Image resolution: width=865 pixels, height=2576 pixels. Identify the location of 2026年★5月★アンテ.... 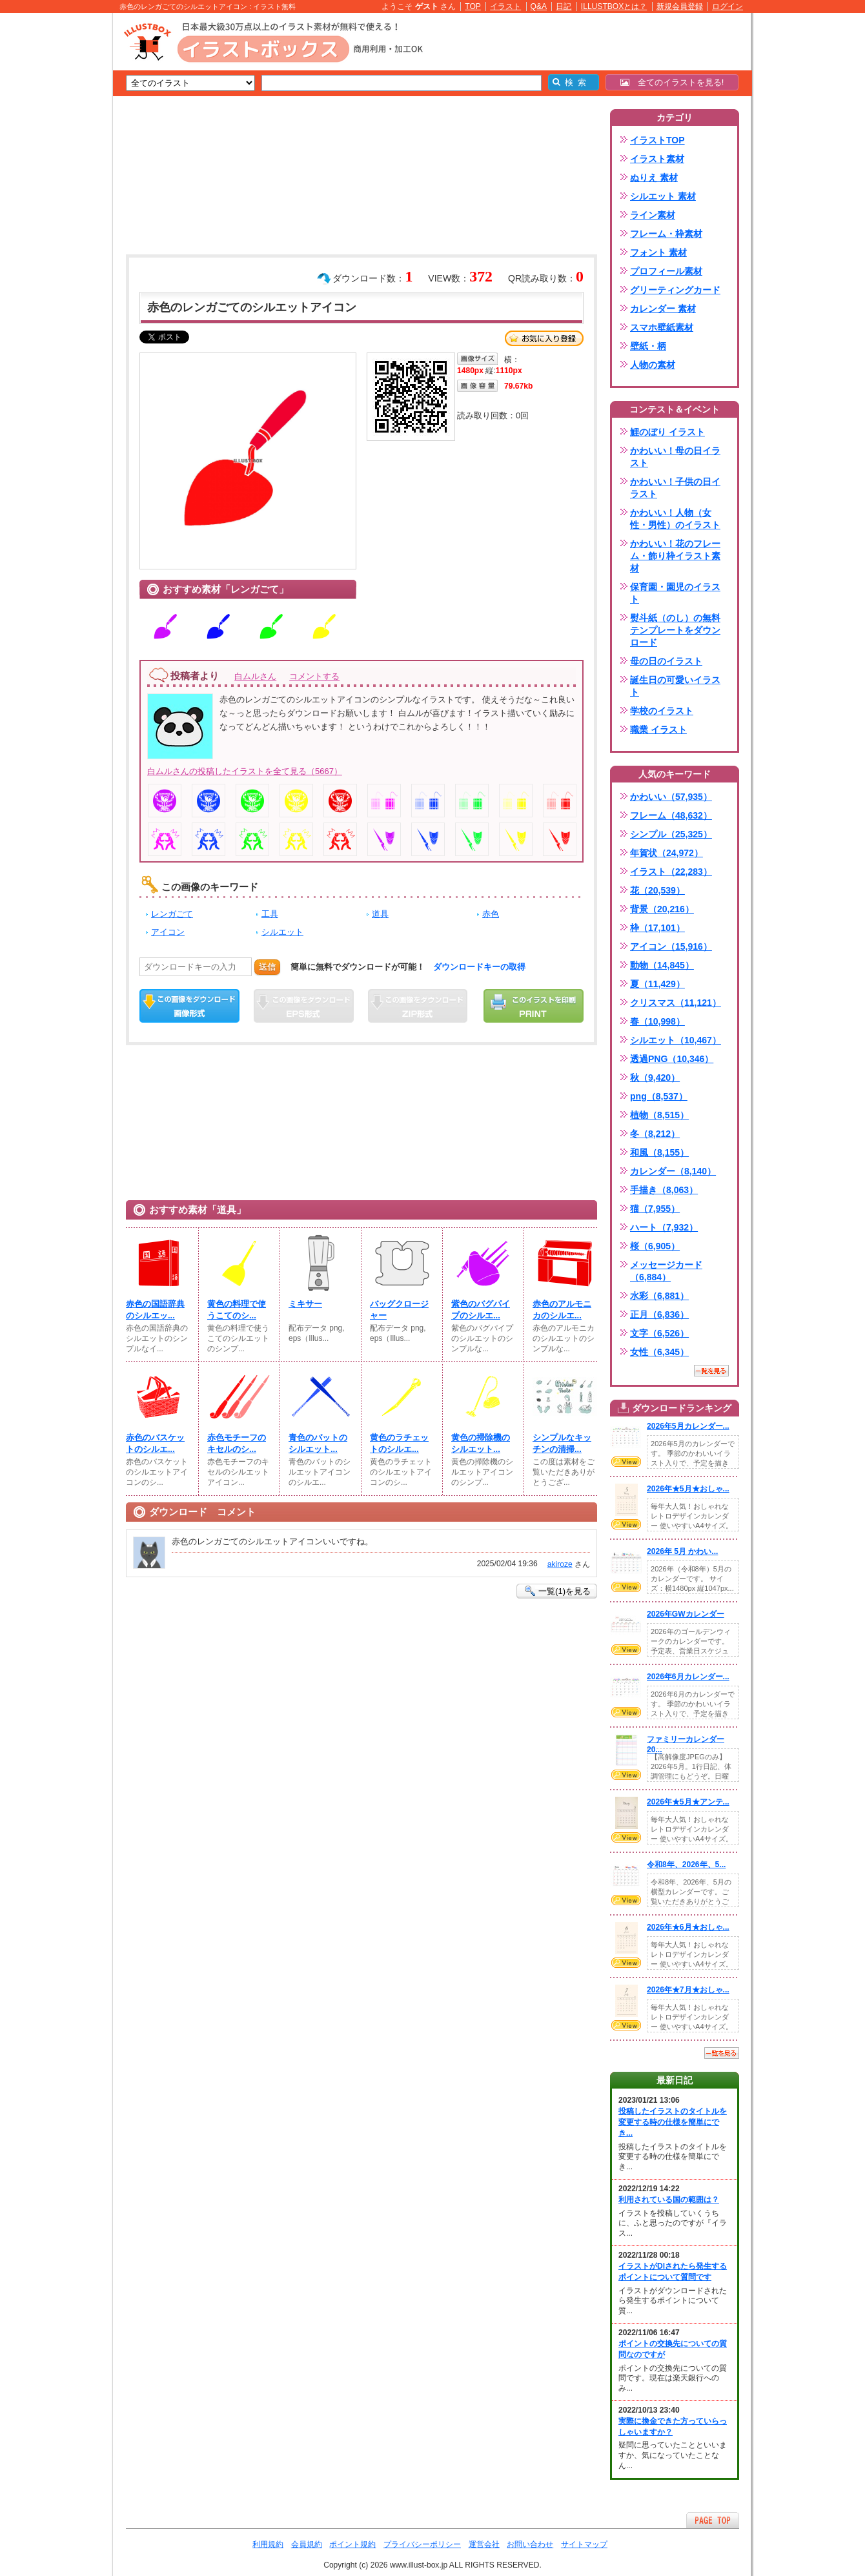
(688, 1801).